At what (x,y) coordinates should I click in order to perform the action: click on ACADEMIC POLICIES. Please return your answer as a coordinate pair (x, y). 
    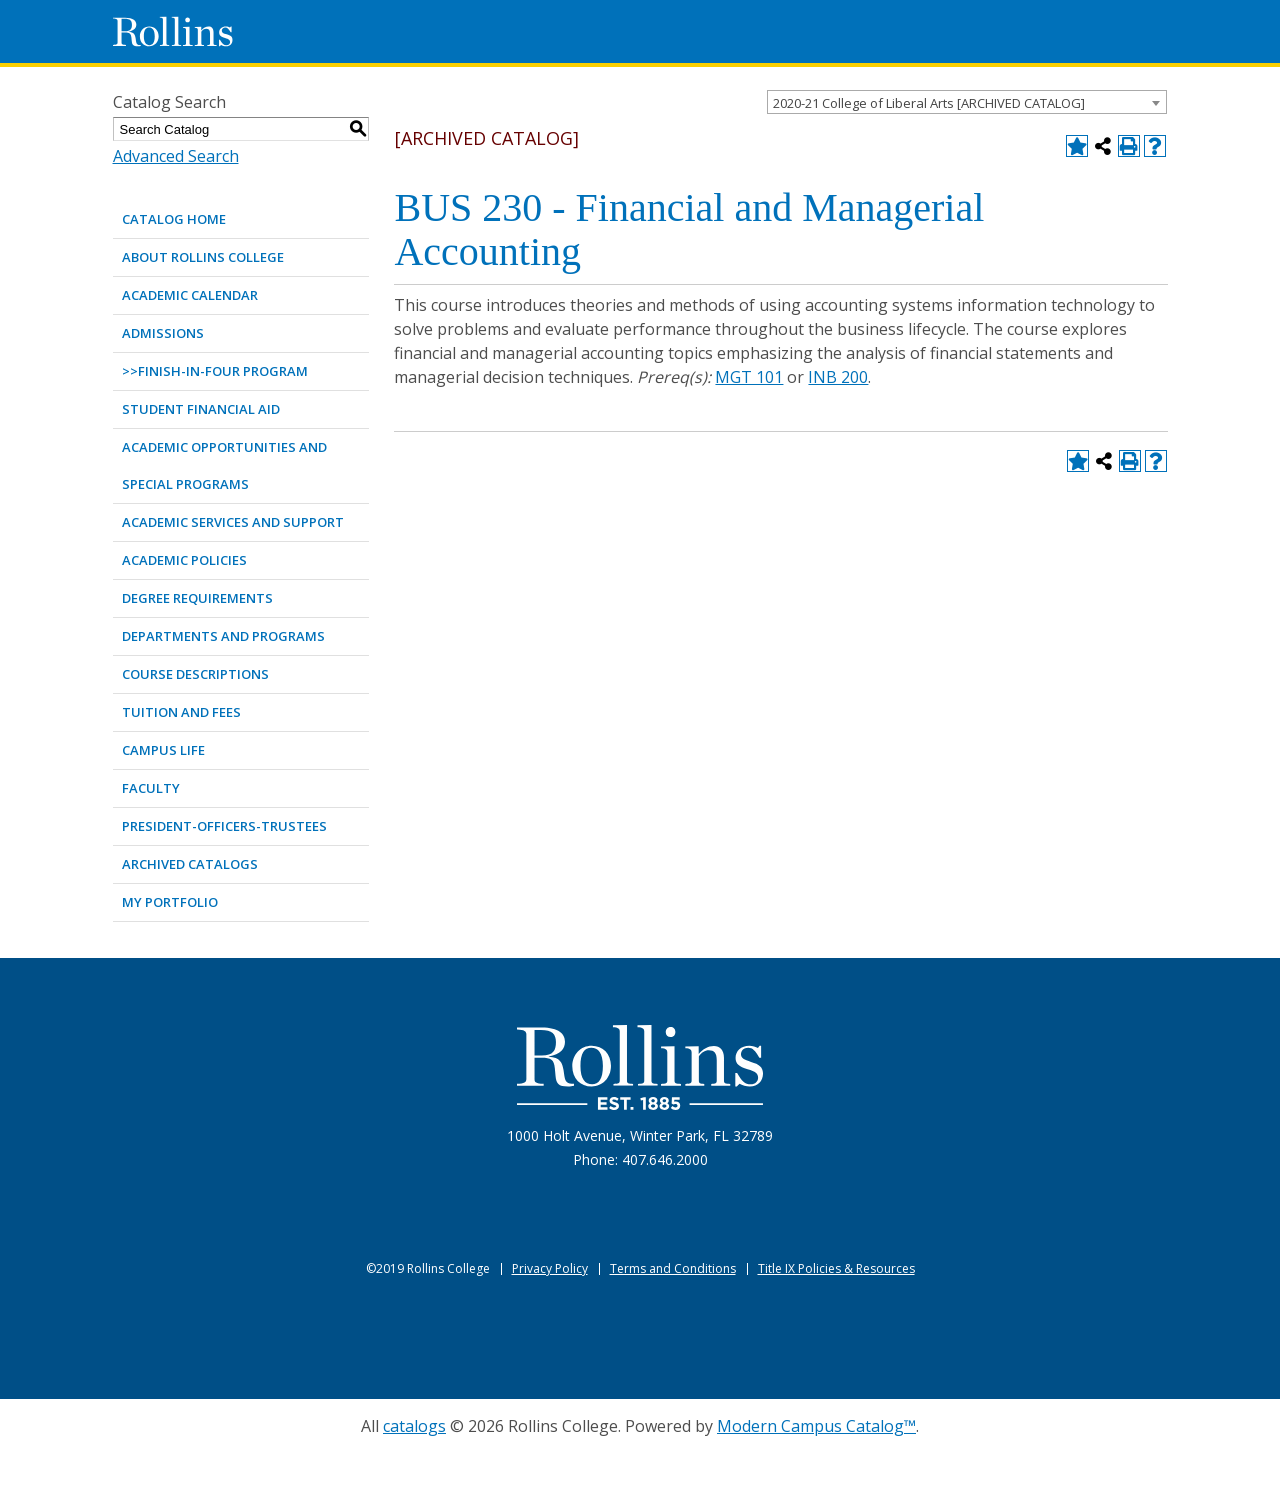
    Looking at the image, I should click on (184, 560).